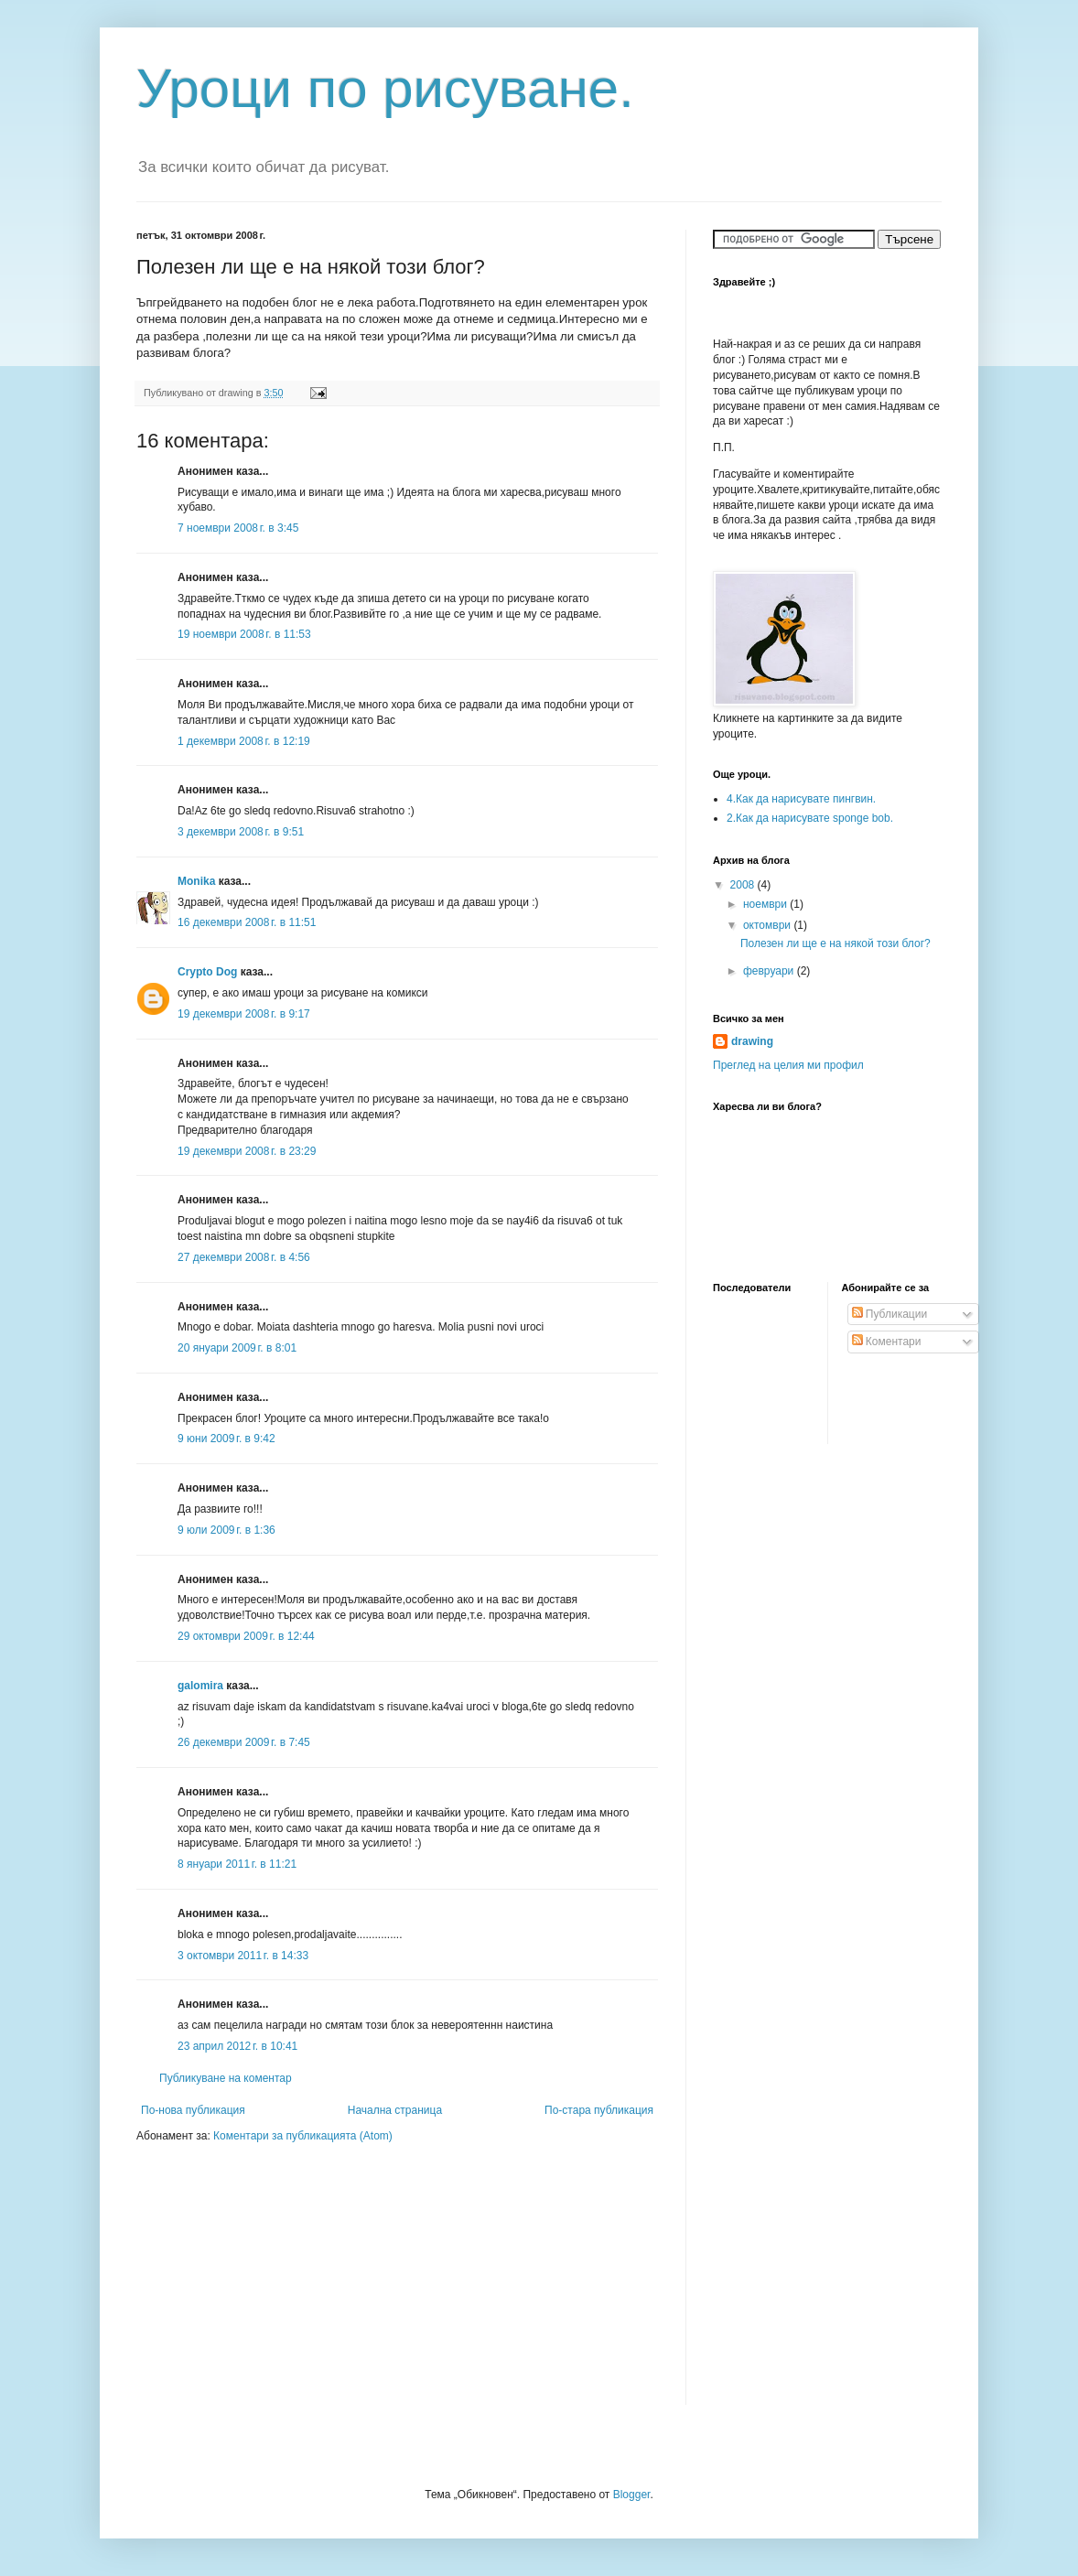 The height and width of the screenshot is (2576, 1078). What do you see at coordinates (244, 1742) in the screenshot?
I see `26 декември 2009 г. в 7:45` at bounding box center [244, 1742].